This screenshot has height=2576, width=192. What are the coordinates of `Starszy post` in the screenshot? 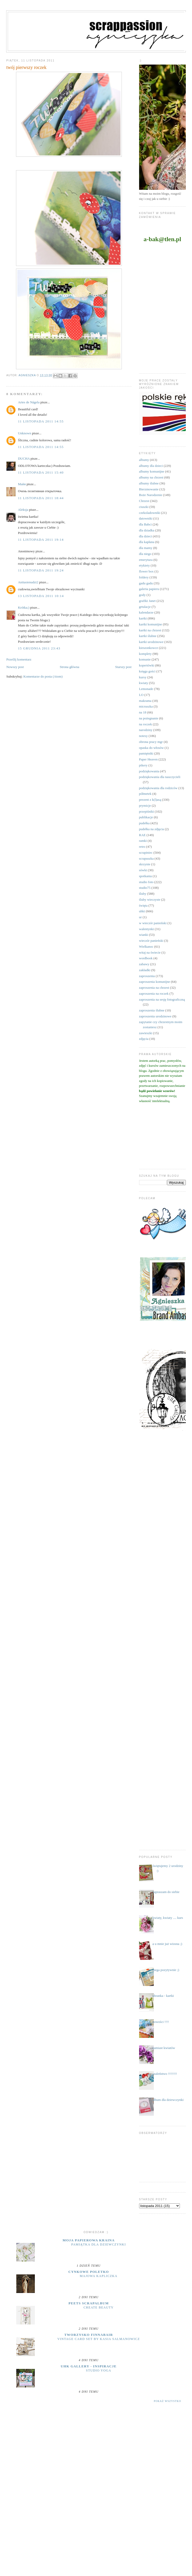 It's located at (123, 667).